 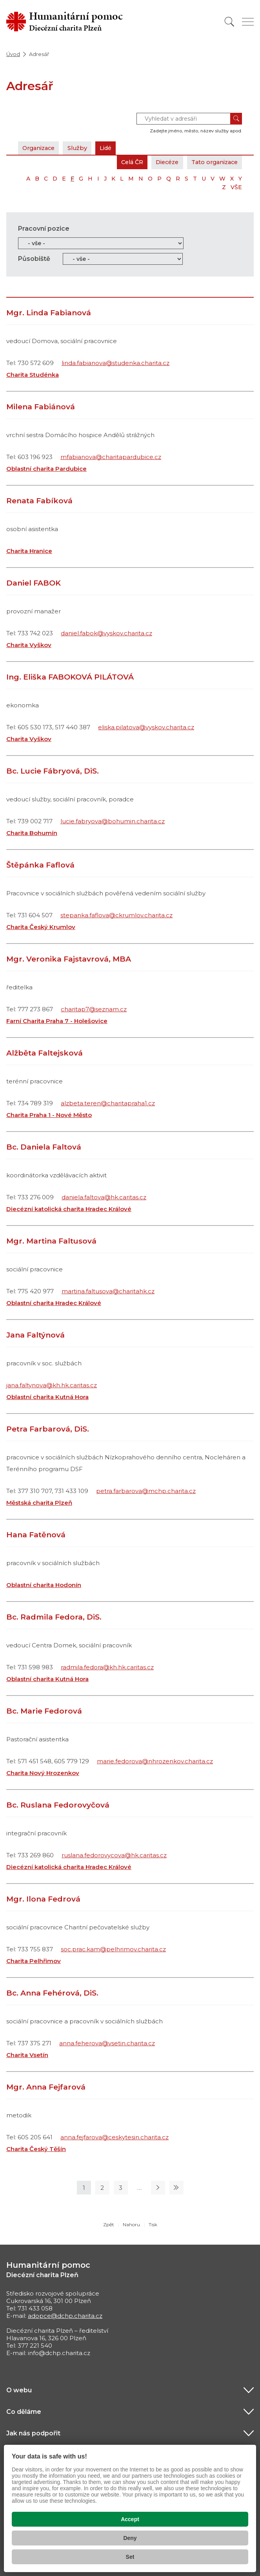 I want to click on alzbeta.teren@charitapraha1.cz, so click(x=108, y=1103).